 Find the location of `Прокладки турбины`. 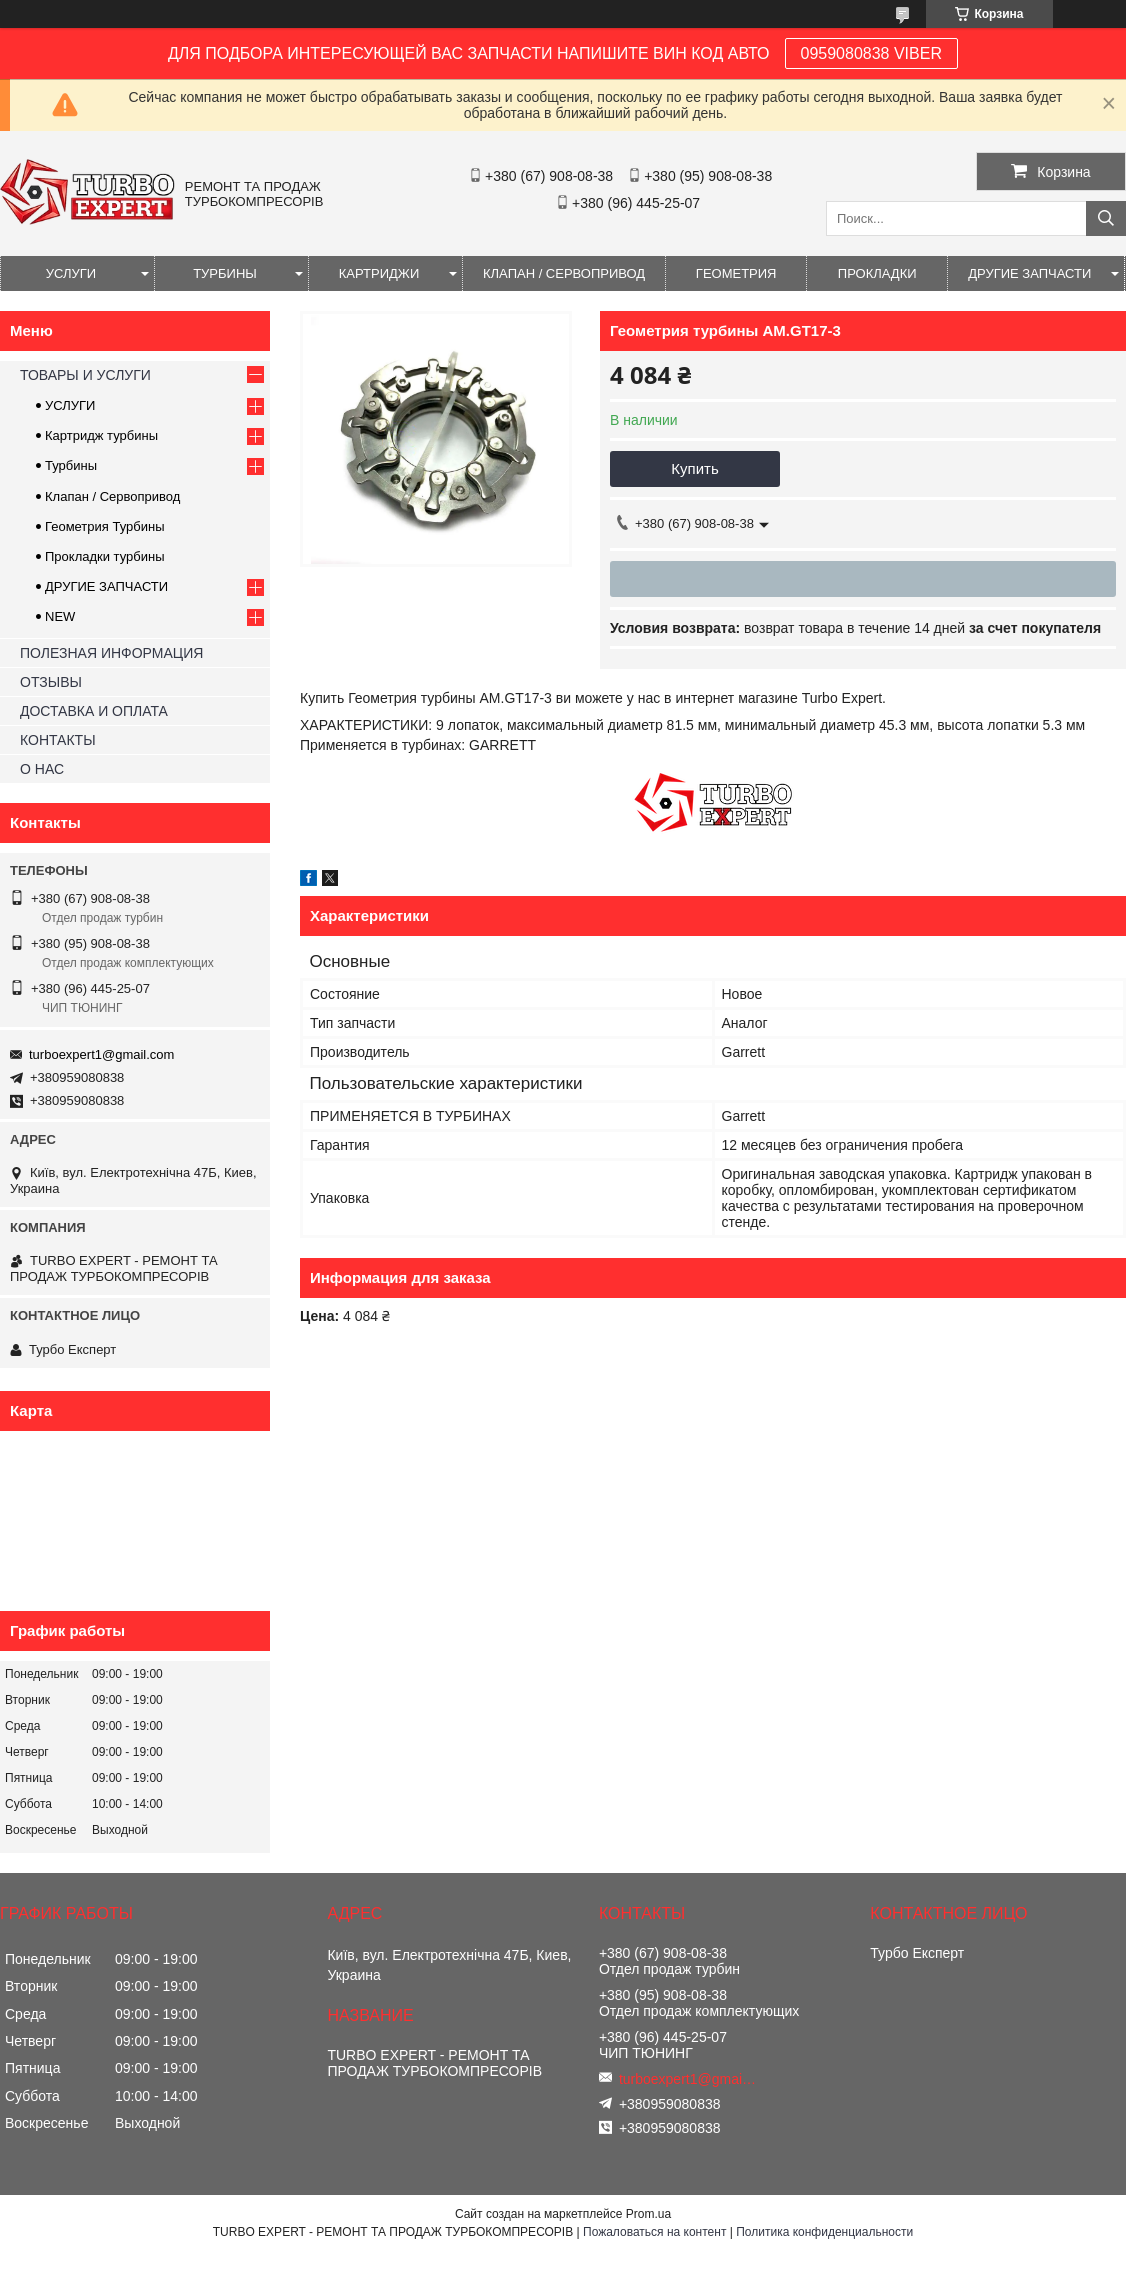

Прокладки турбины is located at coordinates (105, 556).